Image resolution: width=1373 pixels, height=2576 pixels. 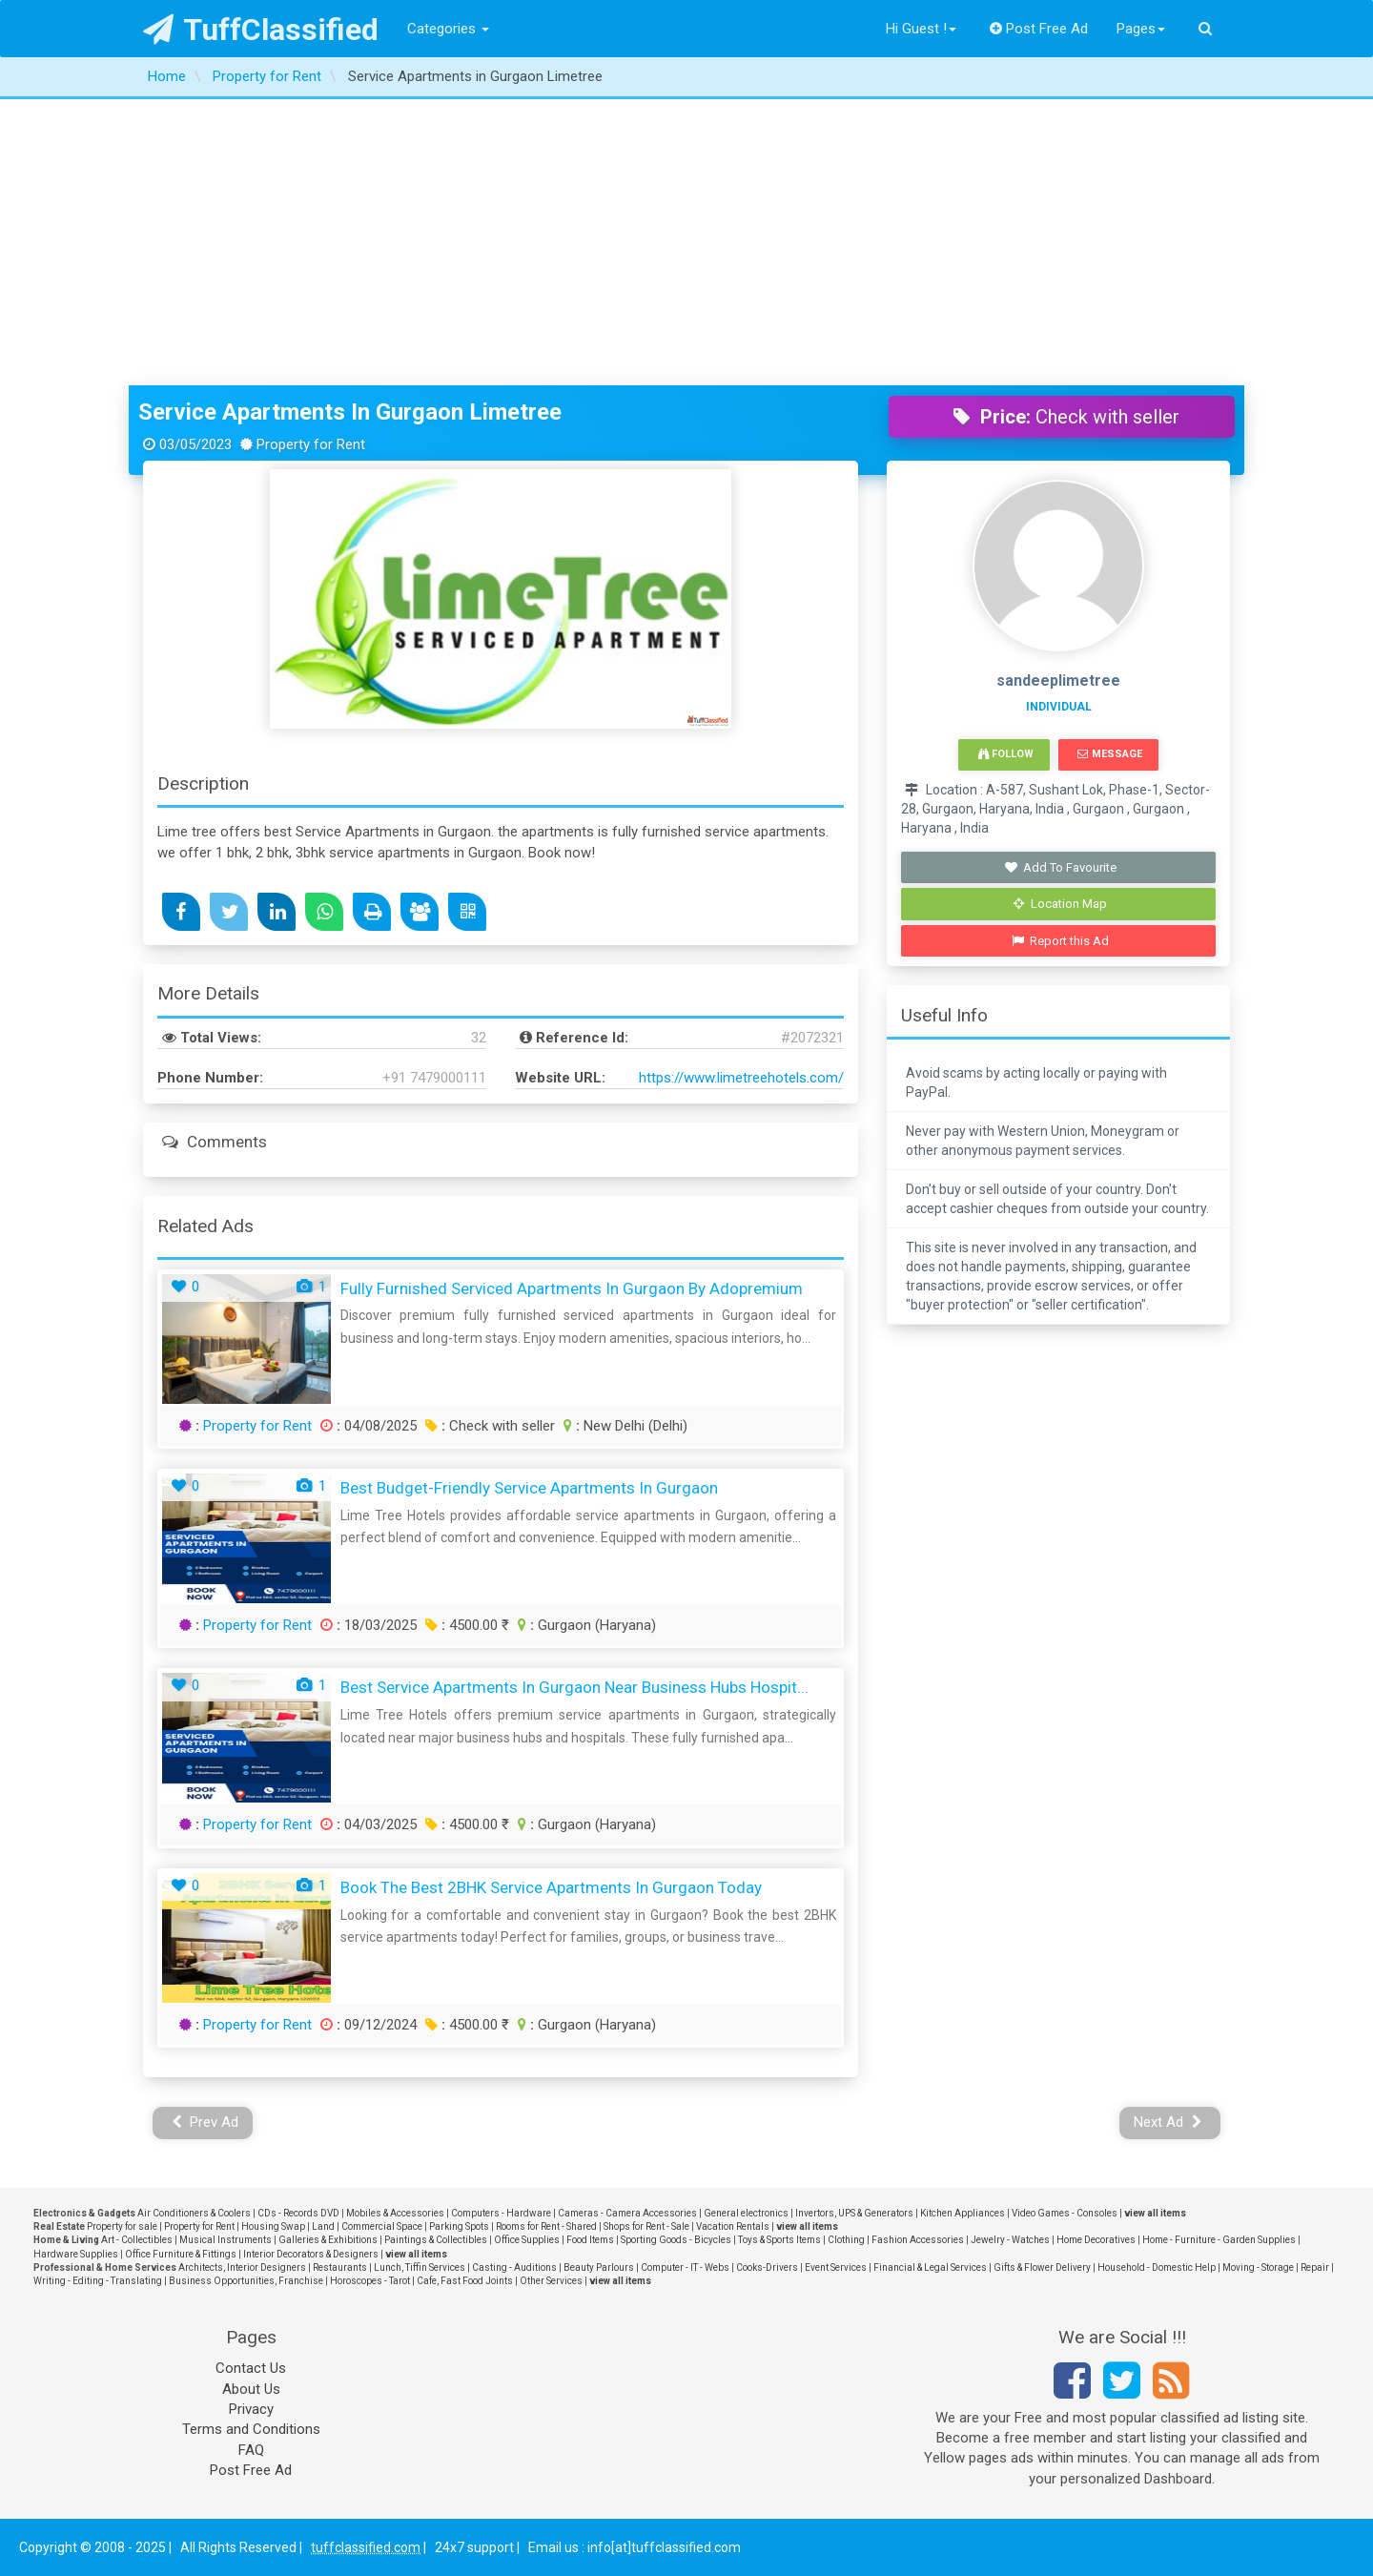 What do you see at coordinates (273, 2226) in the screenshot?
I see `Housing Swap` at bounding box center [273, 2226].